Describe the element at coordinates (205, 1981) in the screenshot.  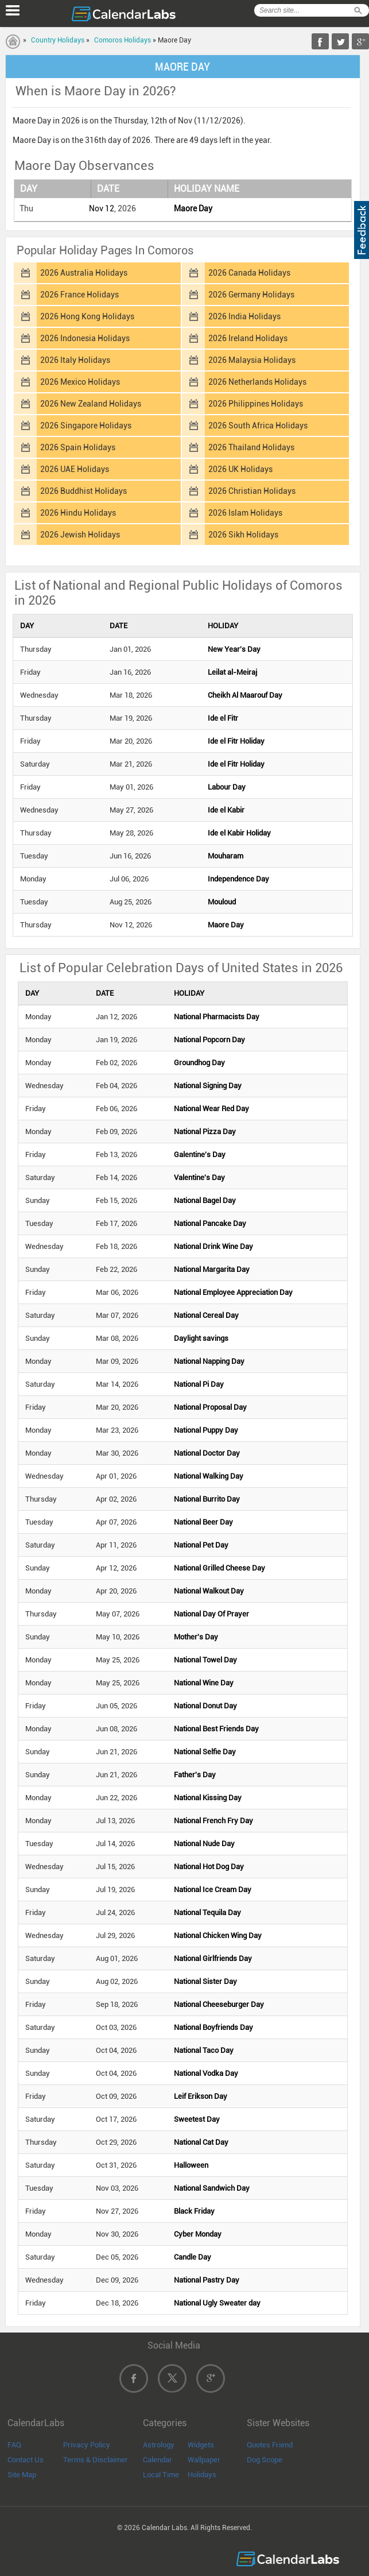
I see `National Sister Day` at that location.